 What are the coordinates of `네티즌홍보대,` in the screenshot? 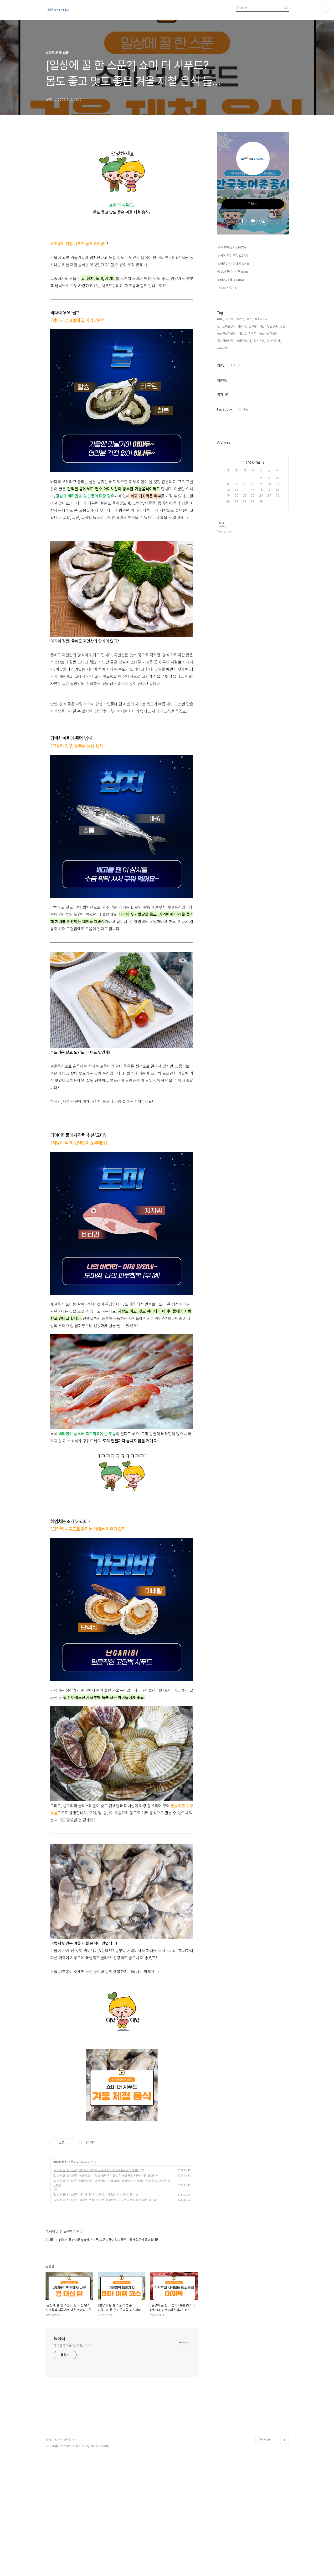 It's located at (244, 341).